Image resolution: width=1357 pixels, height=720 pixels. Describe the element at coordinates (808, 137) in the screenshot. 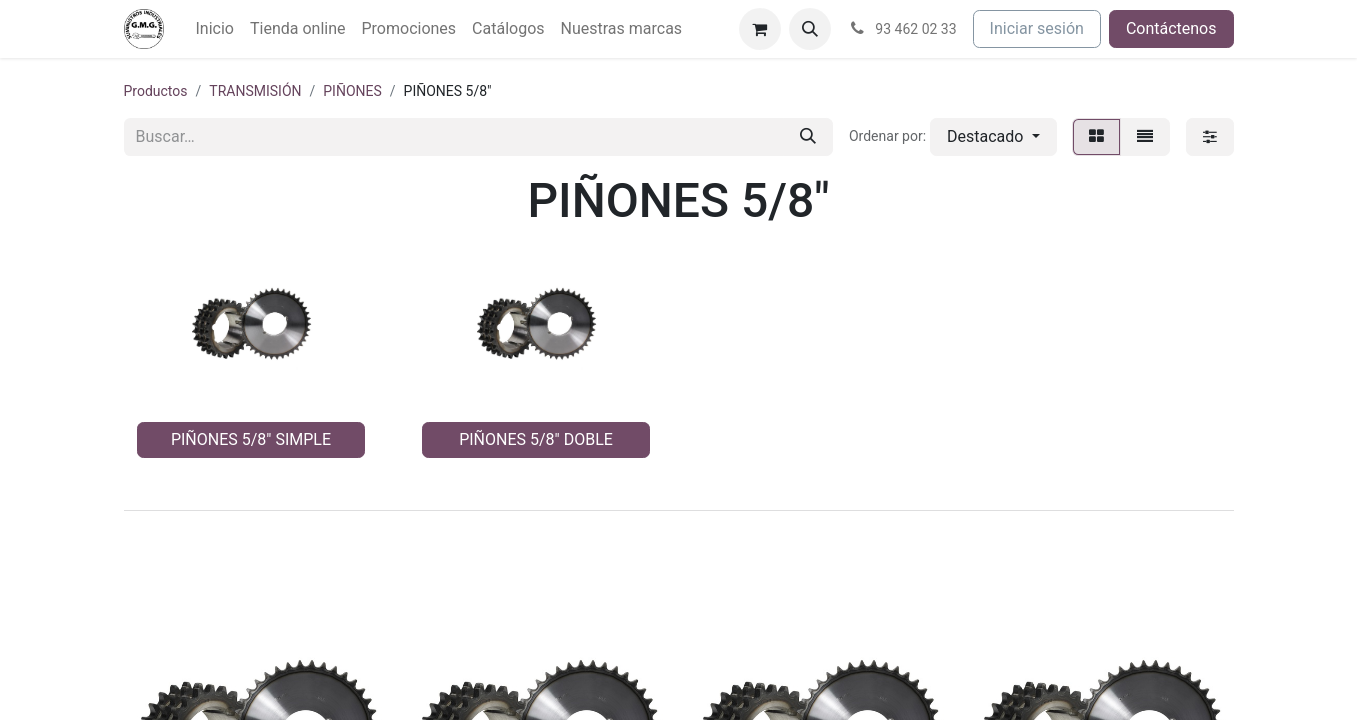

I see `[Buscar]` at that location.